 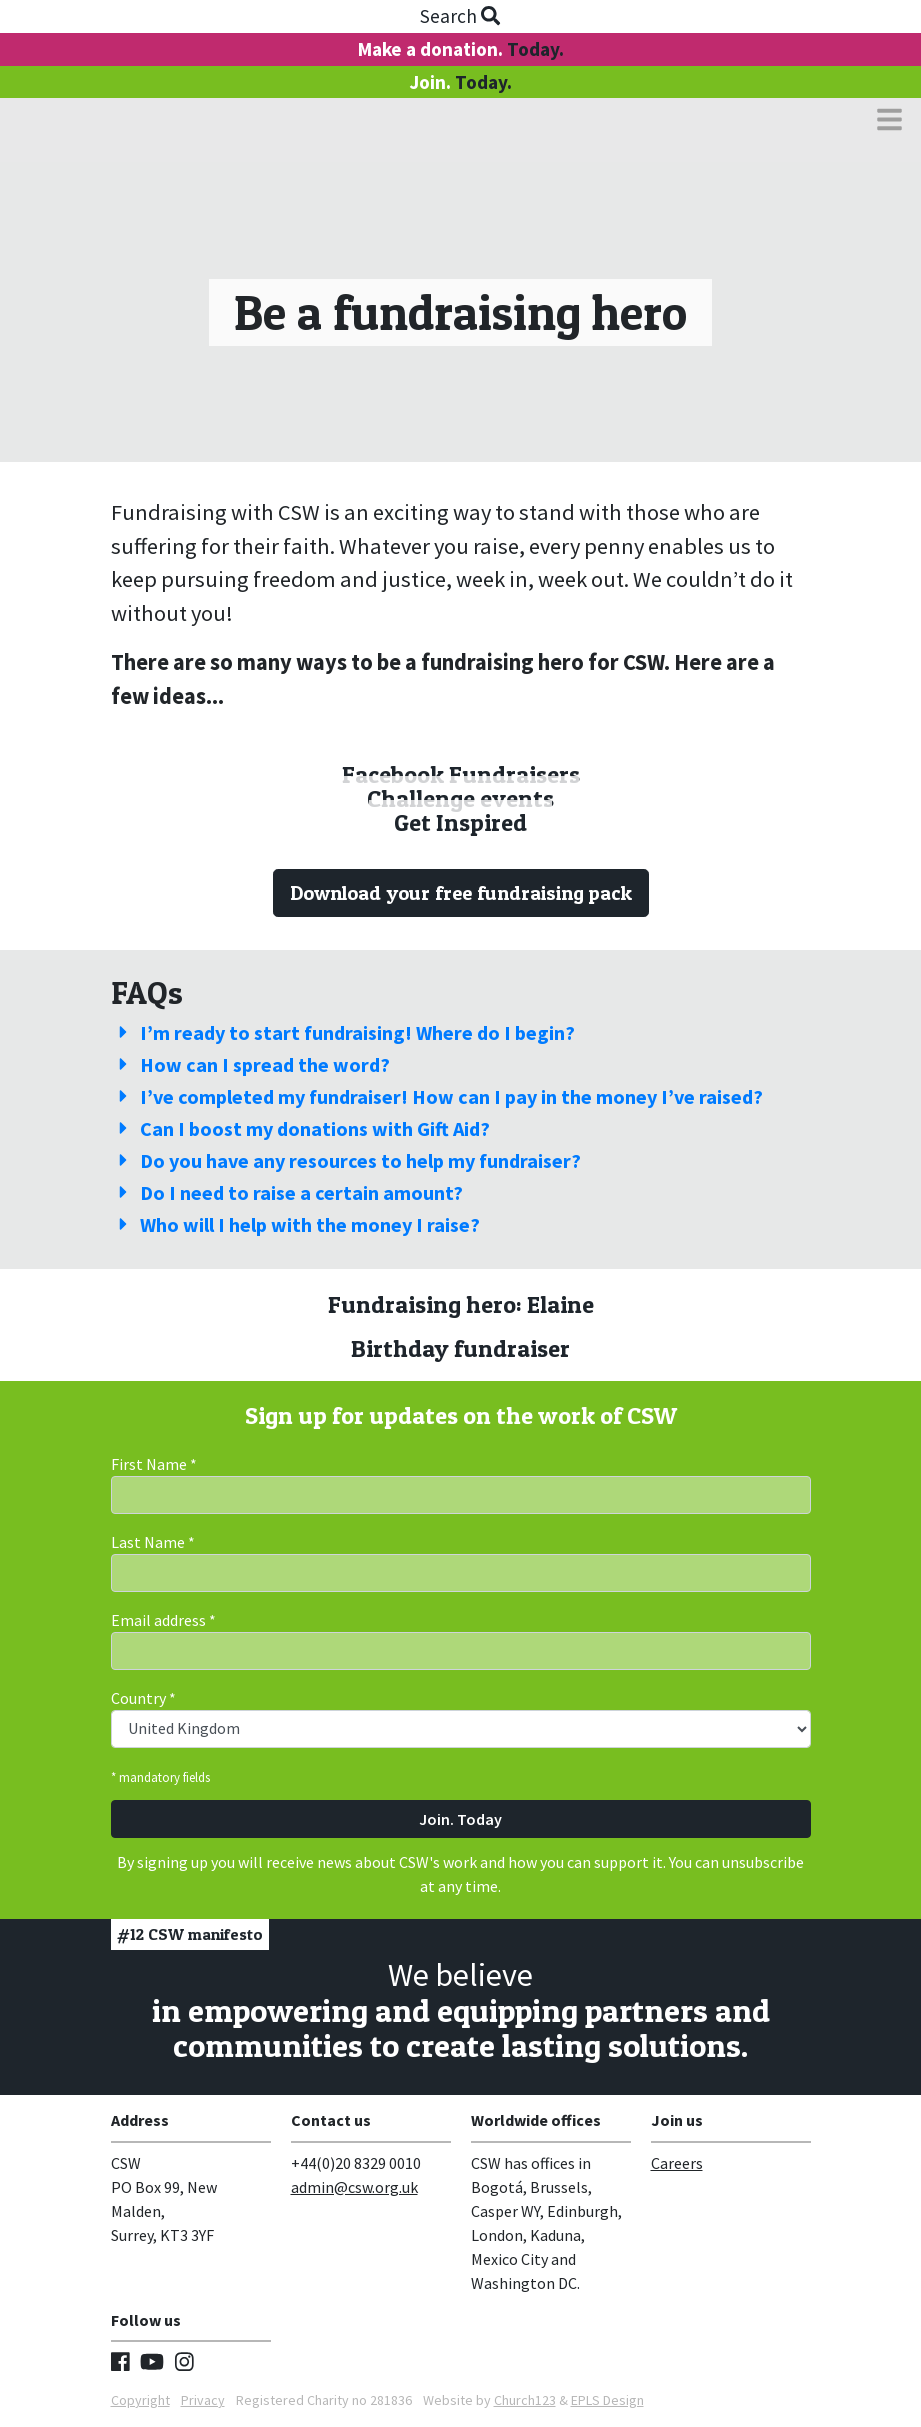 I want to click on Download your free fundraising pack, so click(x=461, y=893).